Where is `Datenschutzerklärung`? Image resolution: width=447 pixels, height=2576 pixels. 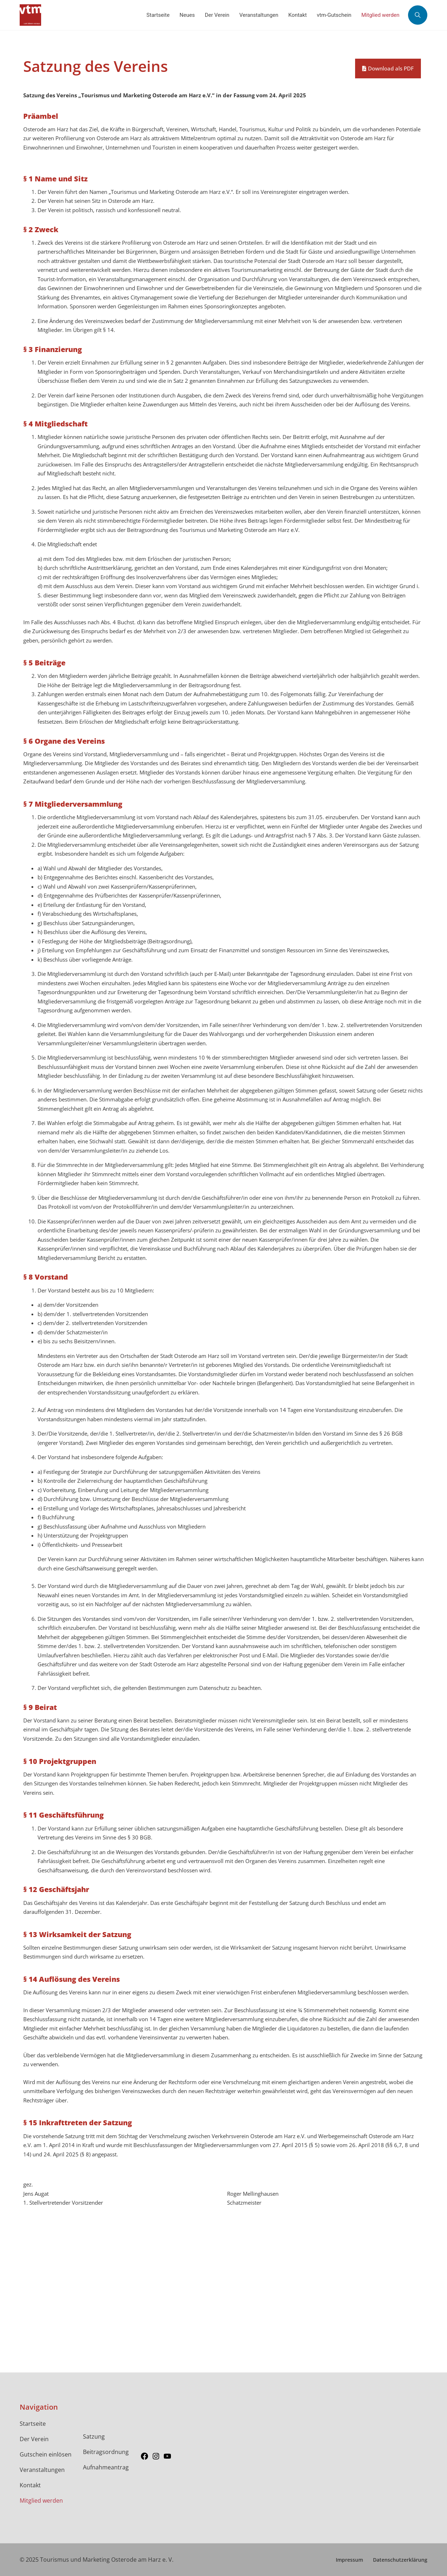 Datenschutzerklärung is located at coordinates (400, 2559).